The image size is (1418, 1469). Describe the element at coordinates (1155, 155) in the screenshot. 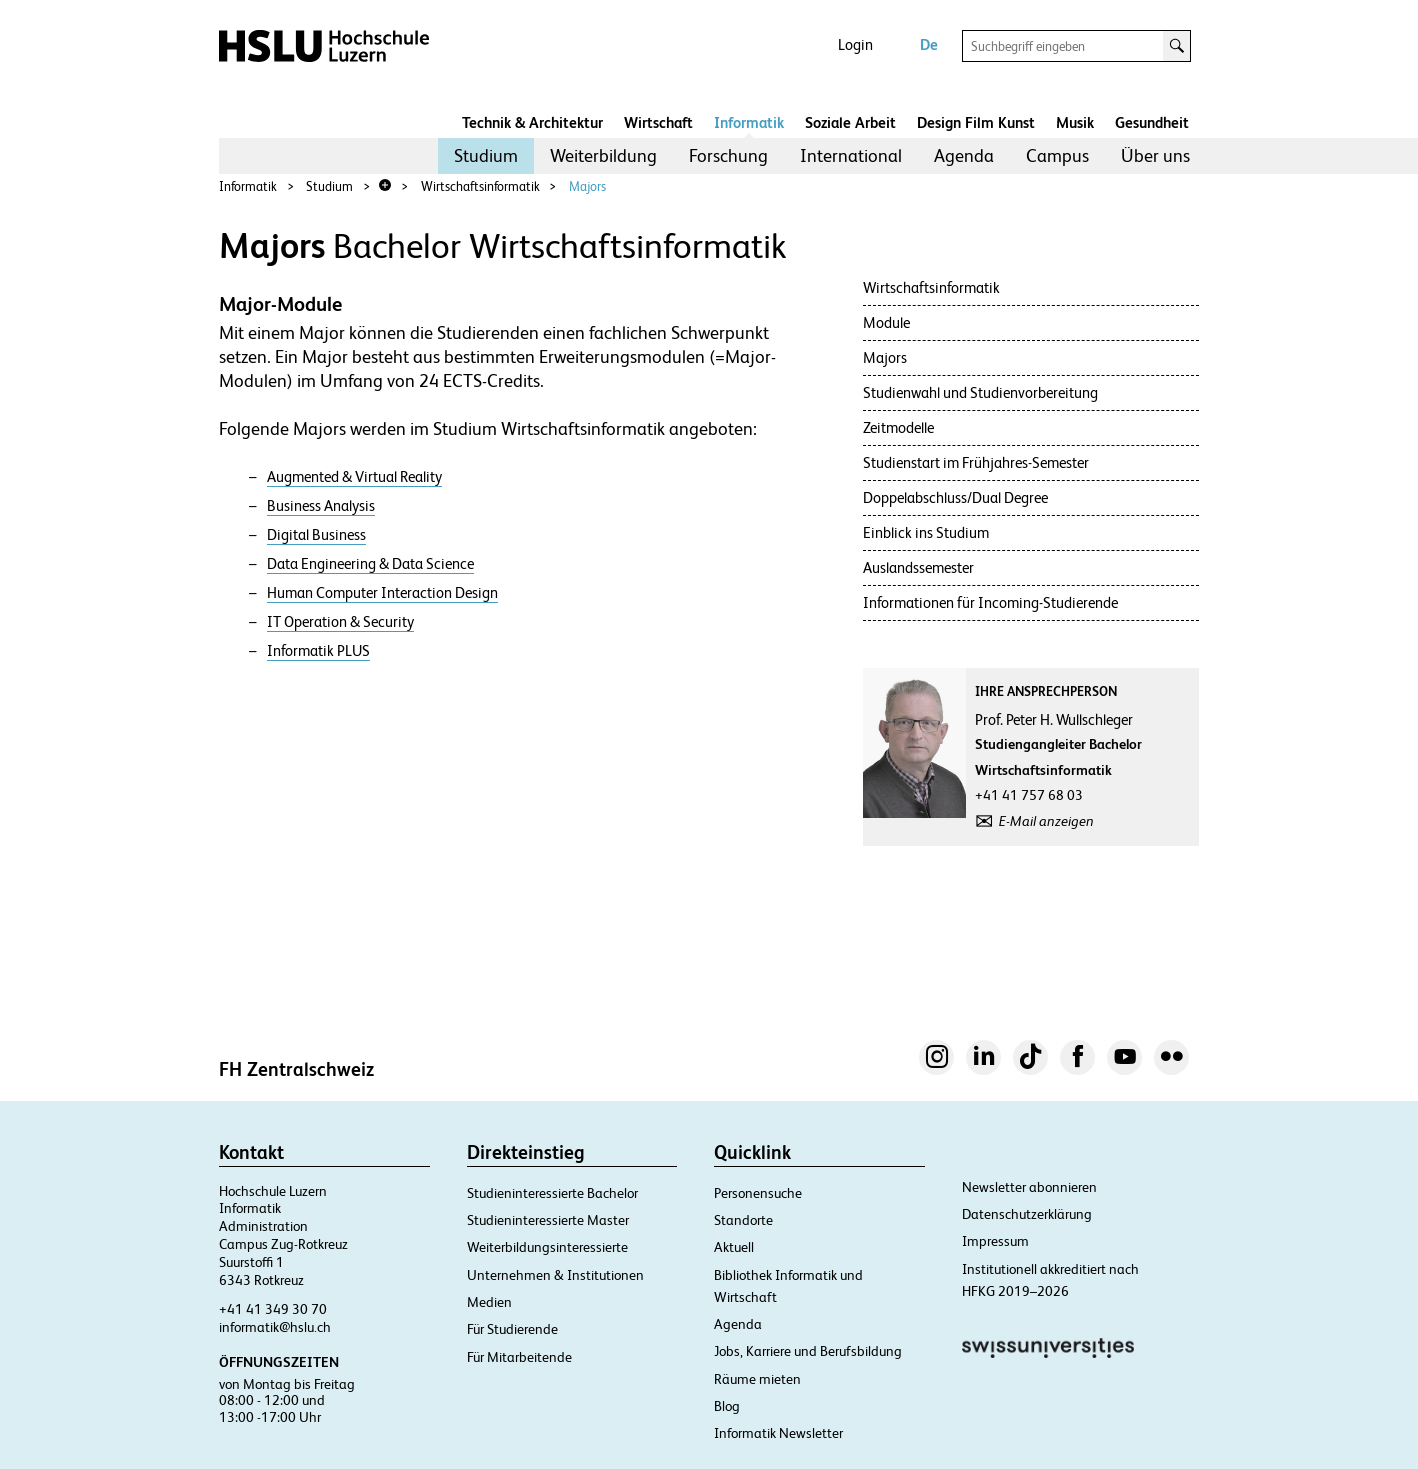

I see `Über uns` at that location.